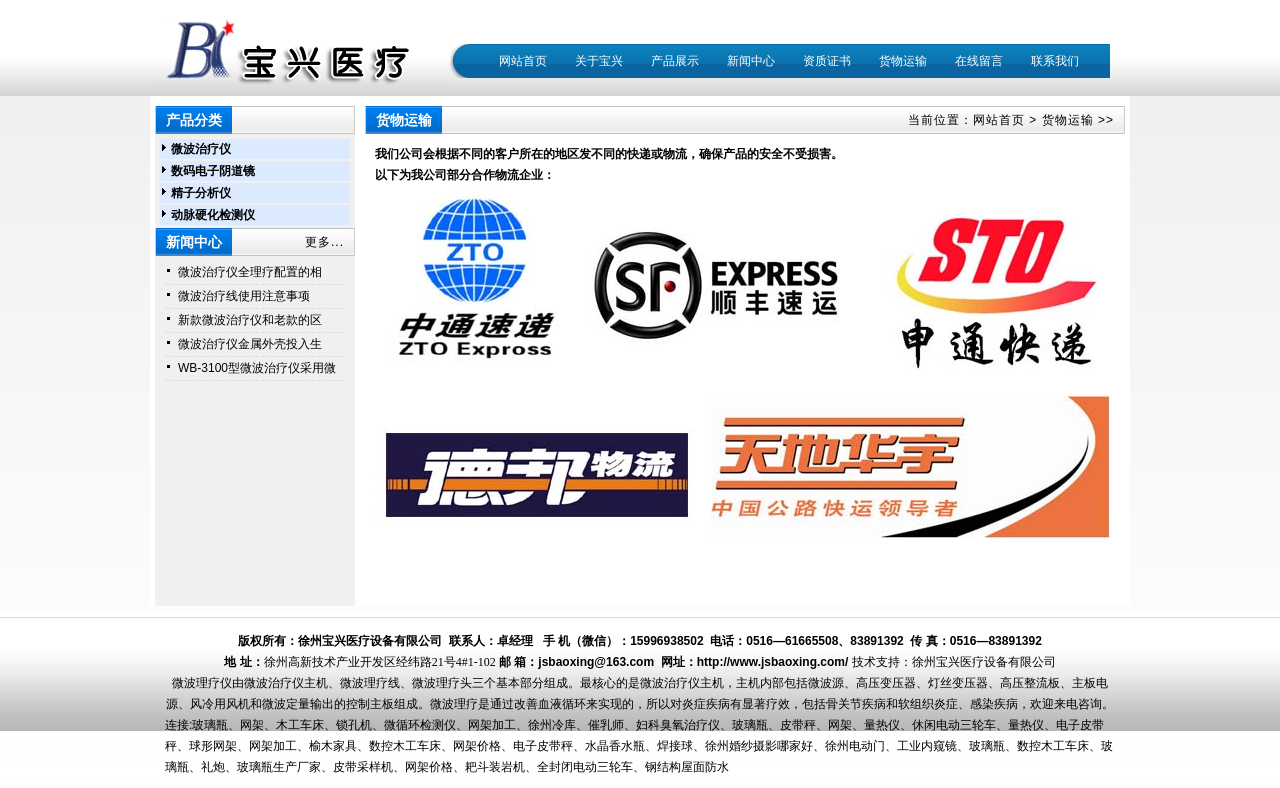  Describe the element at coordinates (596, 662) in the screenshot. I see `jsbaoxing@163.com` at that location.